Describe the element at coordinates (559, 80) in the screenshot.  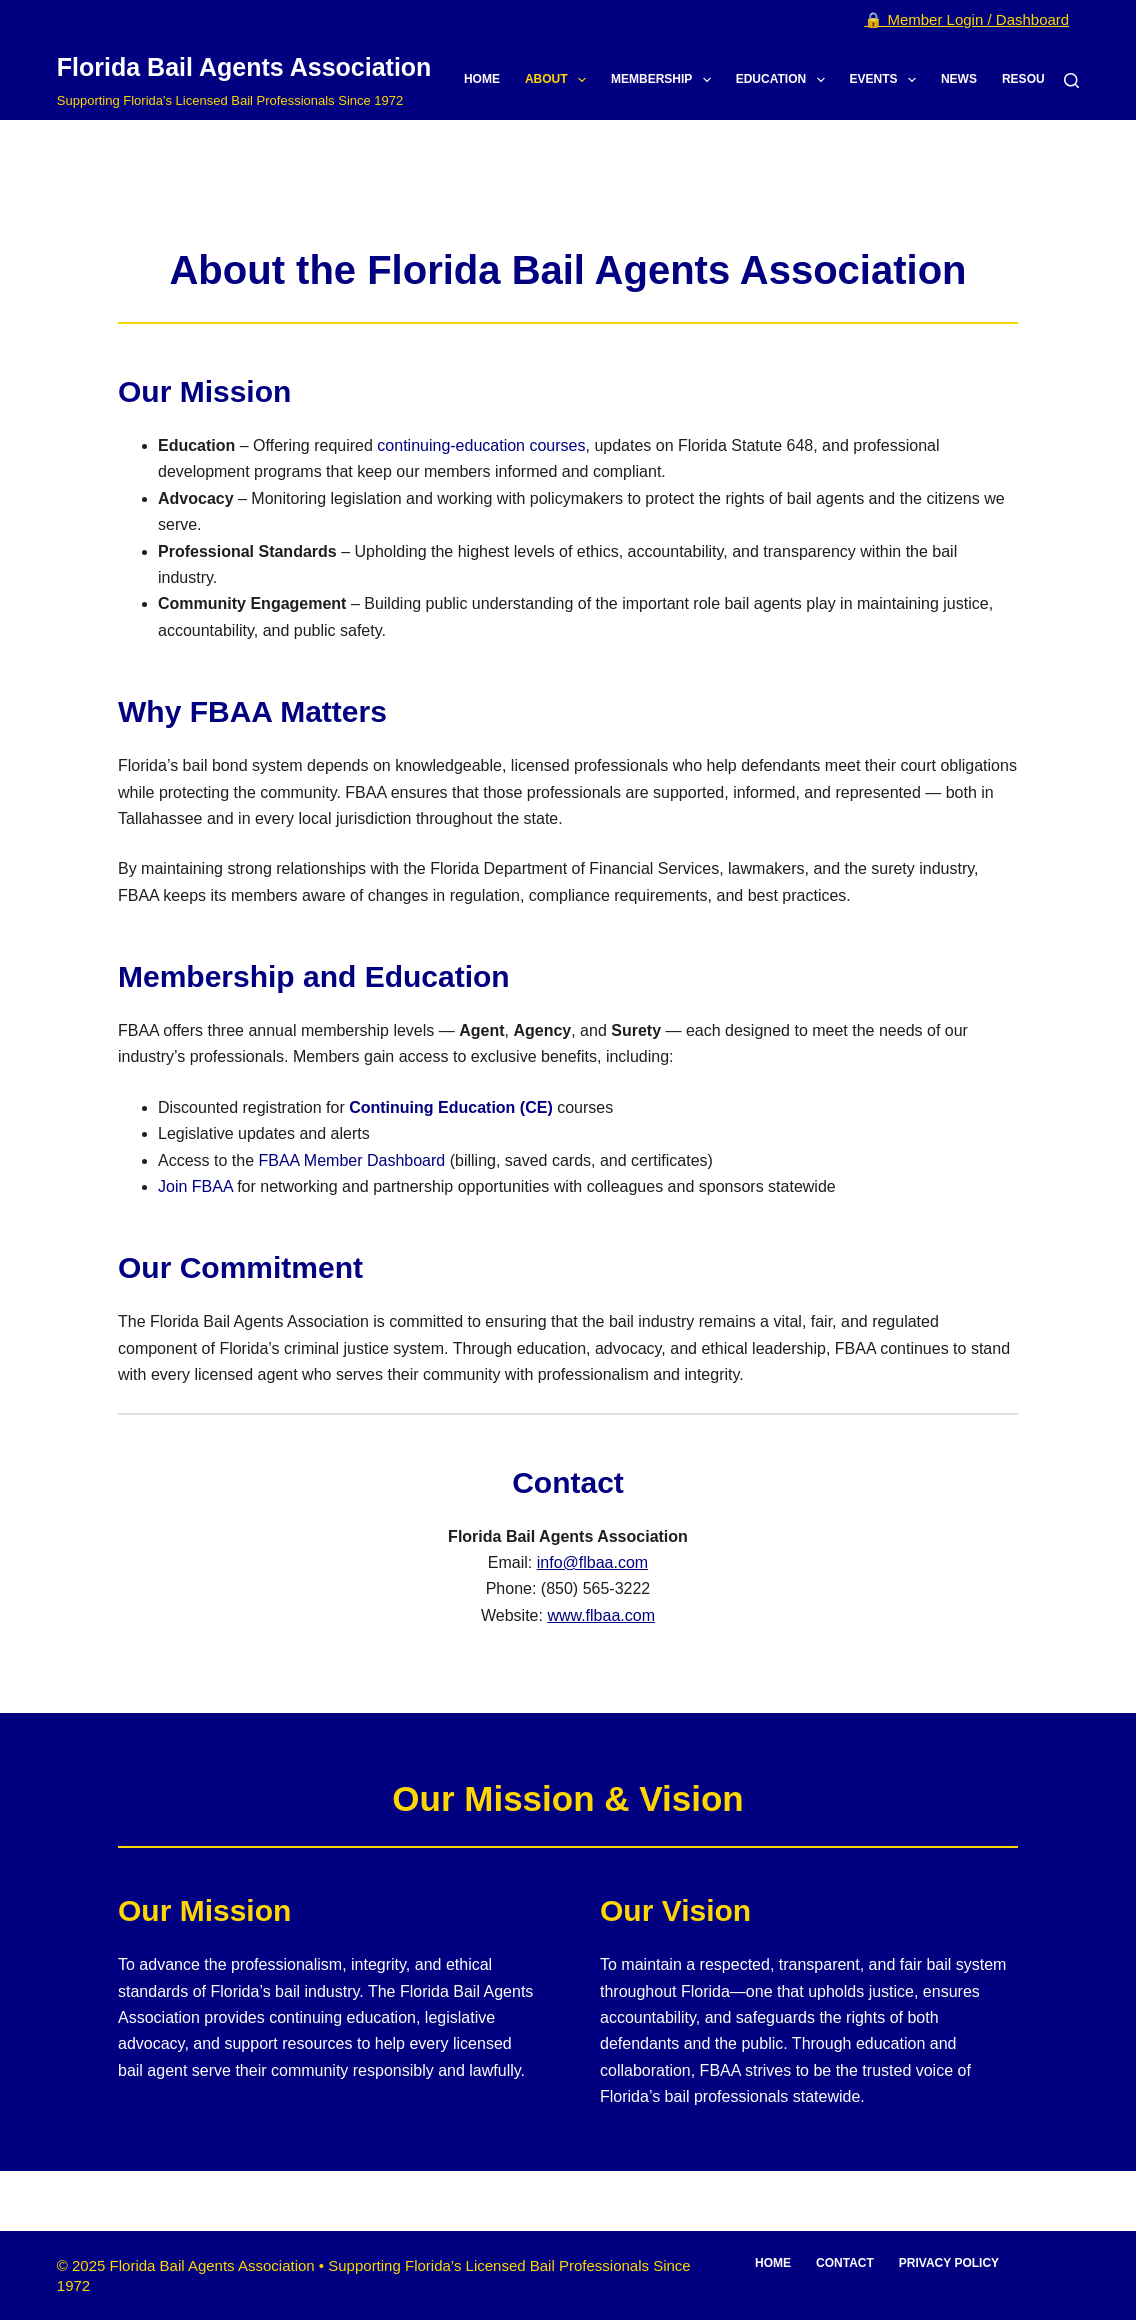
I see `About` at that location.